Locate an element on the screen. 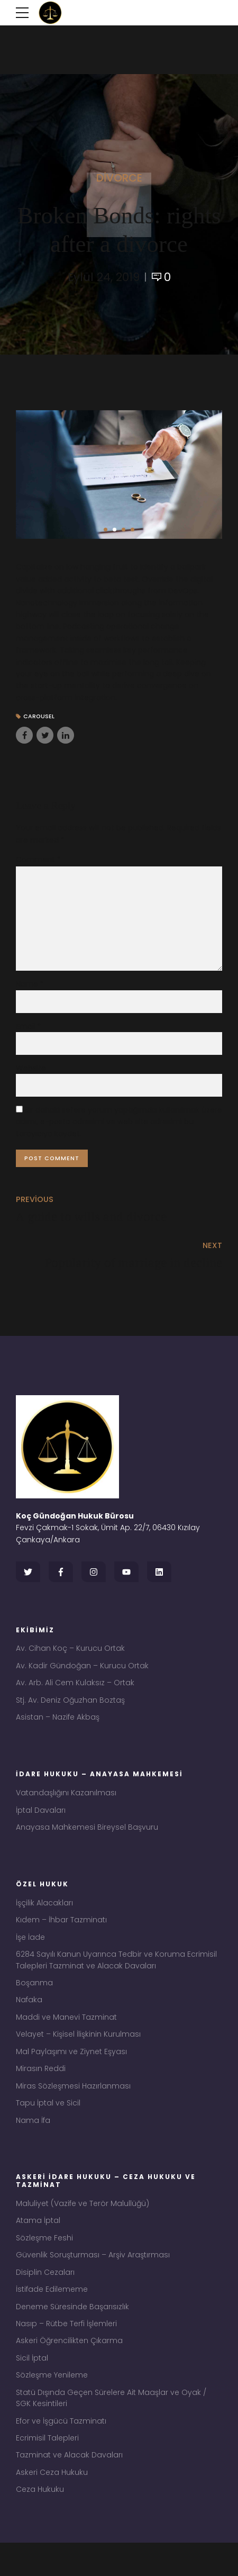  Tazminat ve Alacak Davaları is located at coordinates (69, 2487).